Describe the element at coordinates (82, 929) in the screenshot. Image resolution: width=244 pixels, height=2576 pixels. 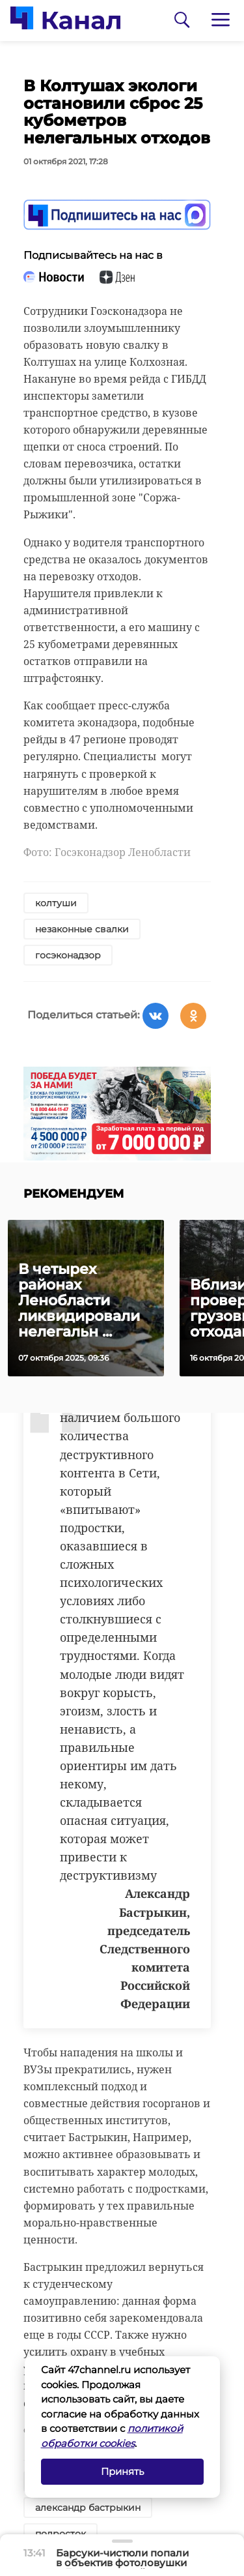
I see `незаконные свалки` at that location.